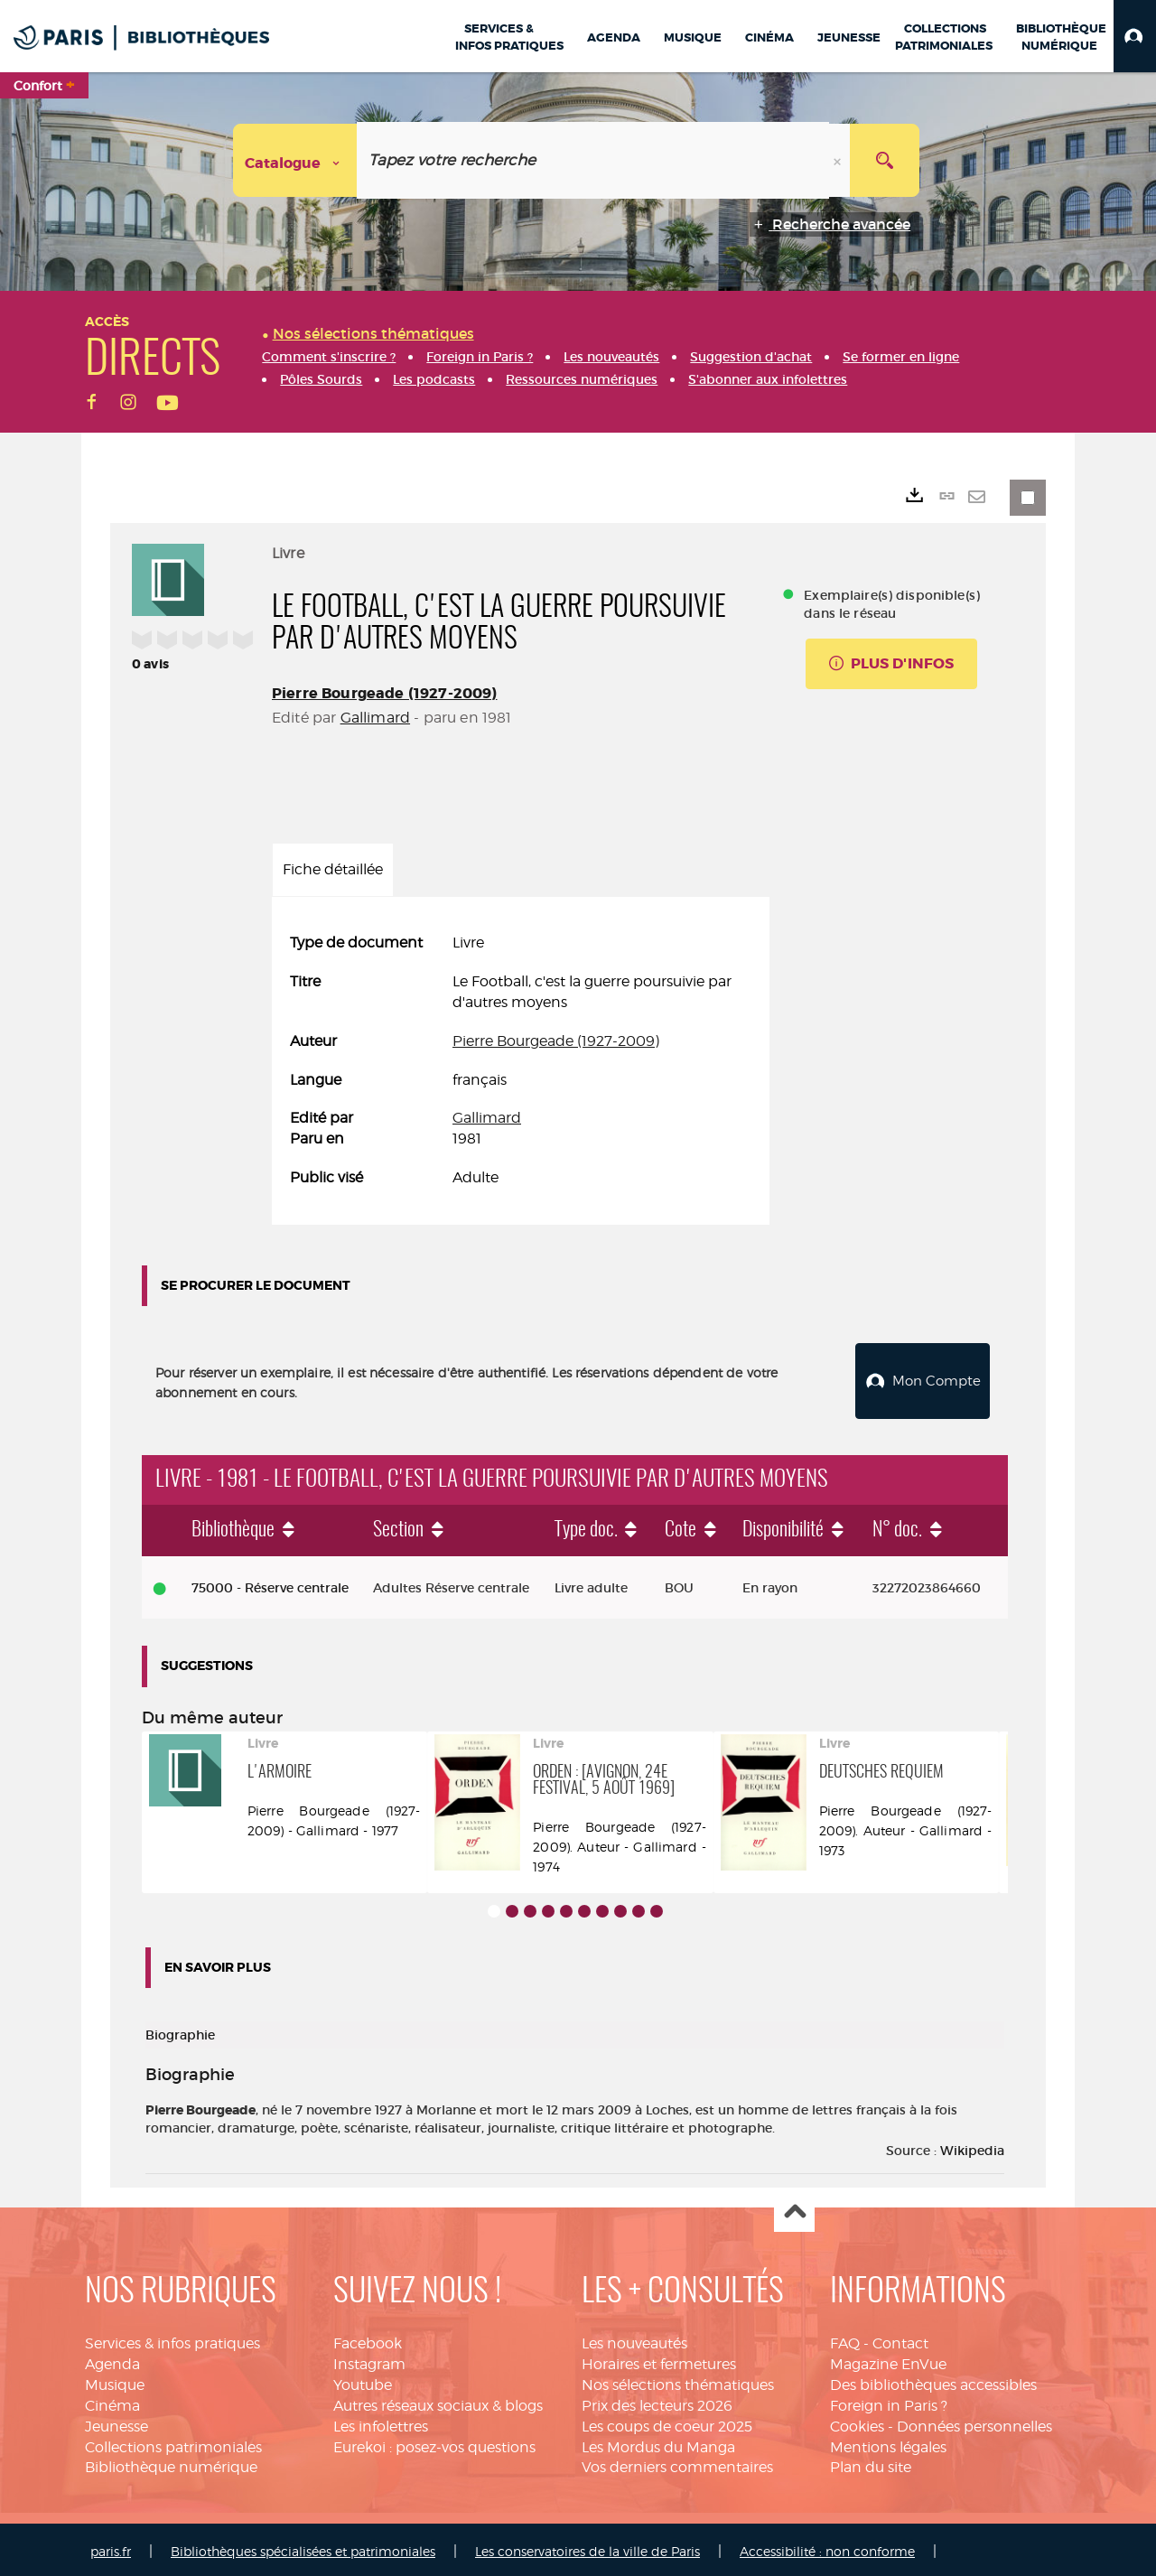 The height and width of the screenshot is (2576, 1156). Describe the element at coordinates (870, 2462) in the screenshot. I see `Plan du site` at that location.